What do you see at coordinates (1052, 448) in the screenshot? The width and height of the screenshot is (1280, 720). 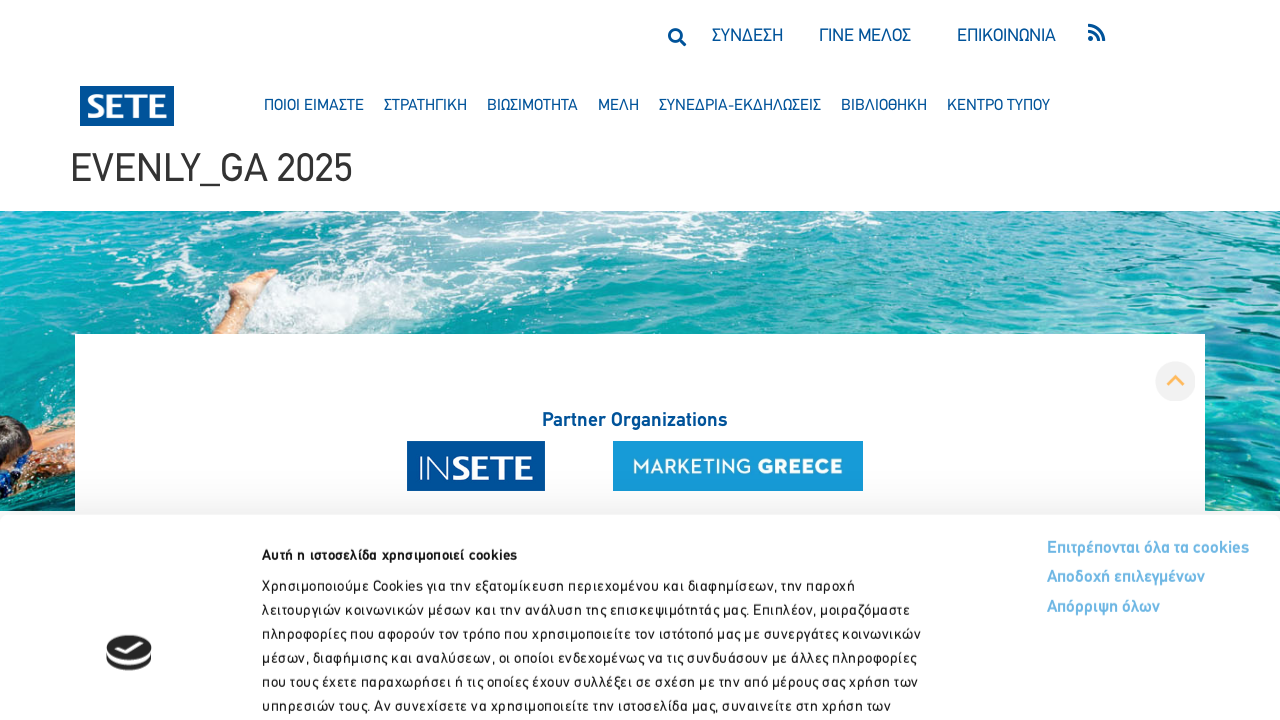 I see `Αποδοχή επιλεγμένων` at bounding box center [1052, 448].